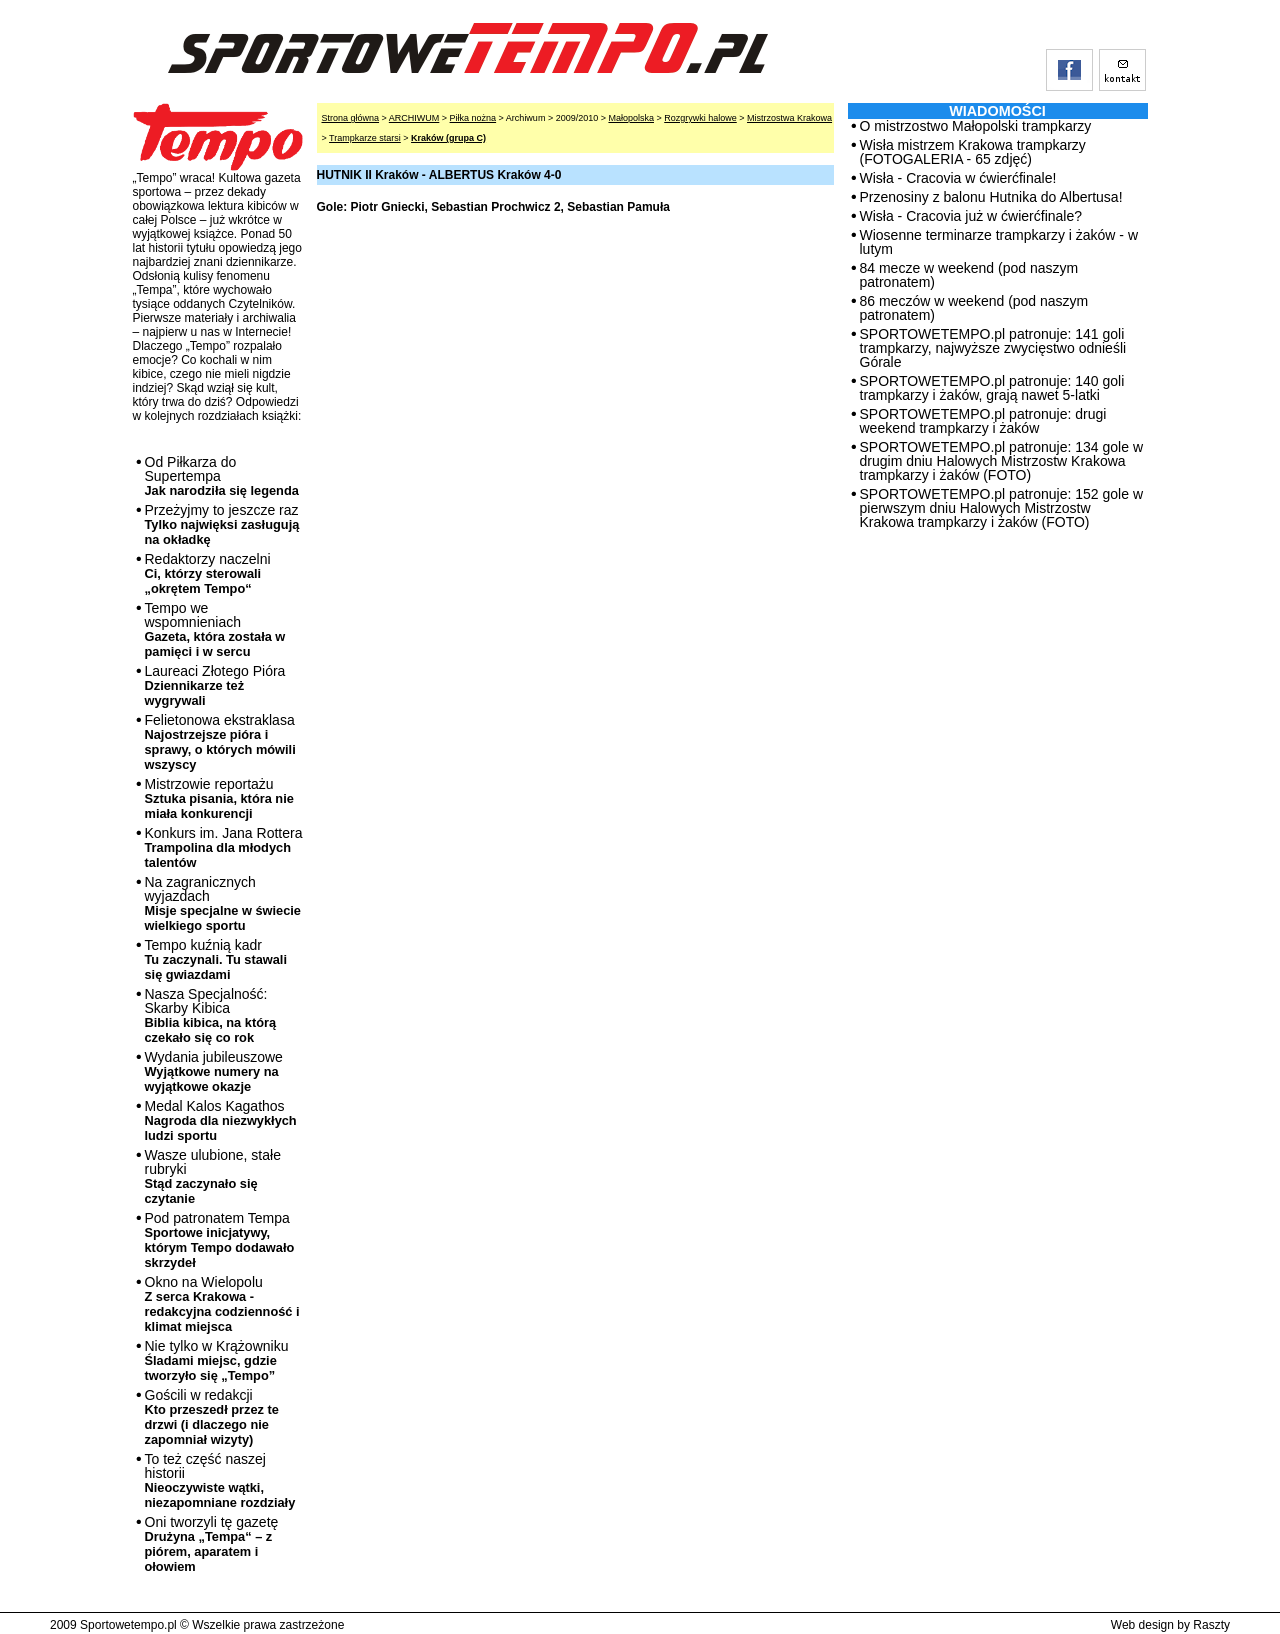 This screenshot has width=1280, height=1634. Describe the element at coordinates (222, 1304) in the screenshot. I see `Okno na Wielopolu` at that location.